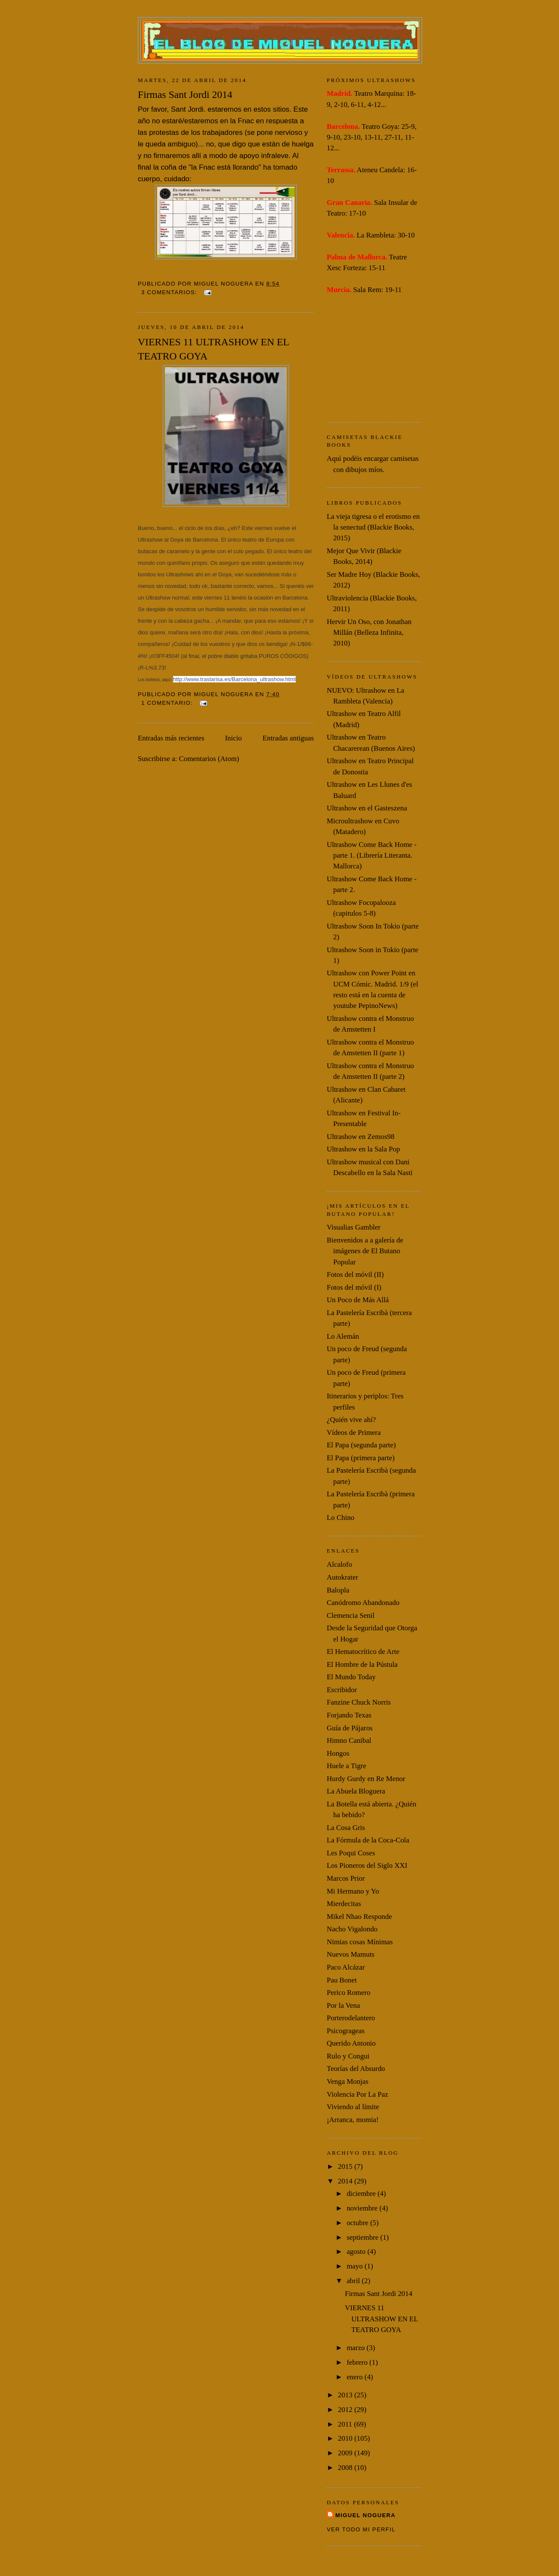 This screenshot has height=2576, width=559. Describe the element at coordinates (338, 1753) in the screenshot. I see `Hongos` at that location.